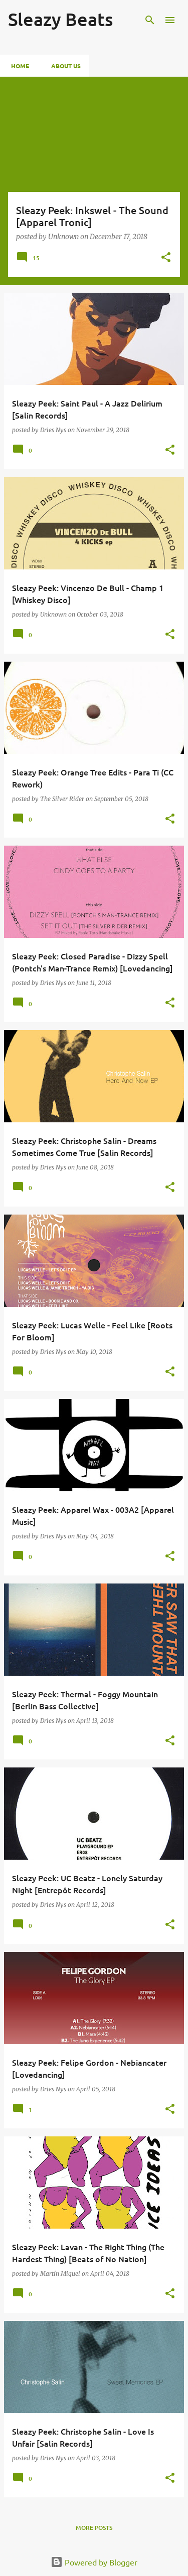  Describe the element at coordinates (63, 66) in the screenshot. I see `About Us` at that location.